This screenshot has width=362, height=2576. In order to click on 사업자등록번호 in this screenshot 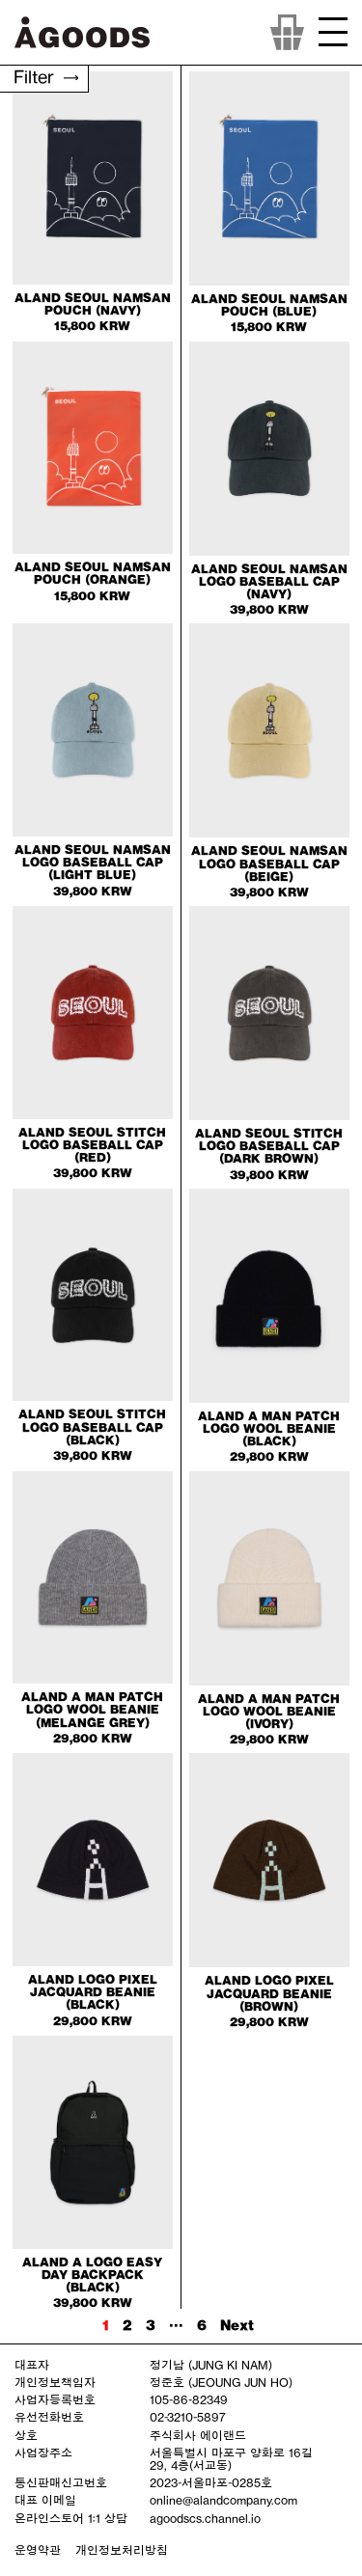, I will do `click(55, 2399)`.